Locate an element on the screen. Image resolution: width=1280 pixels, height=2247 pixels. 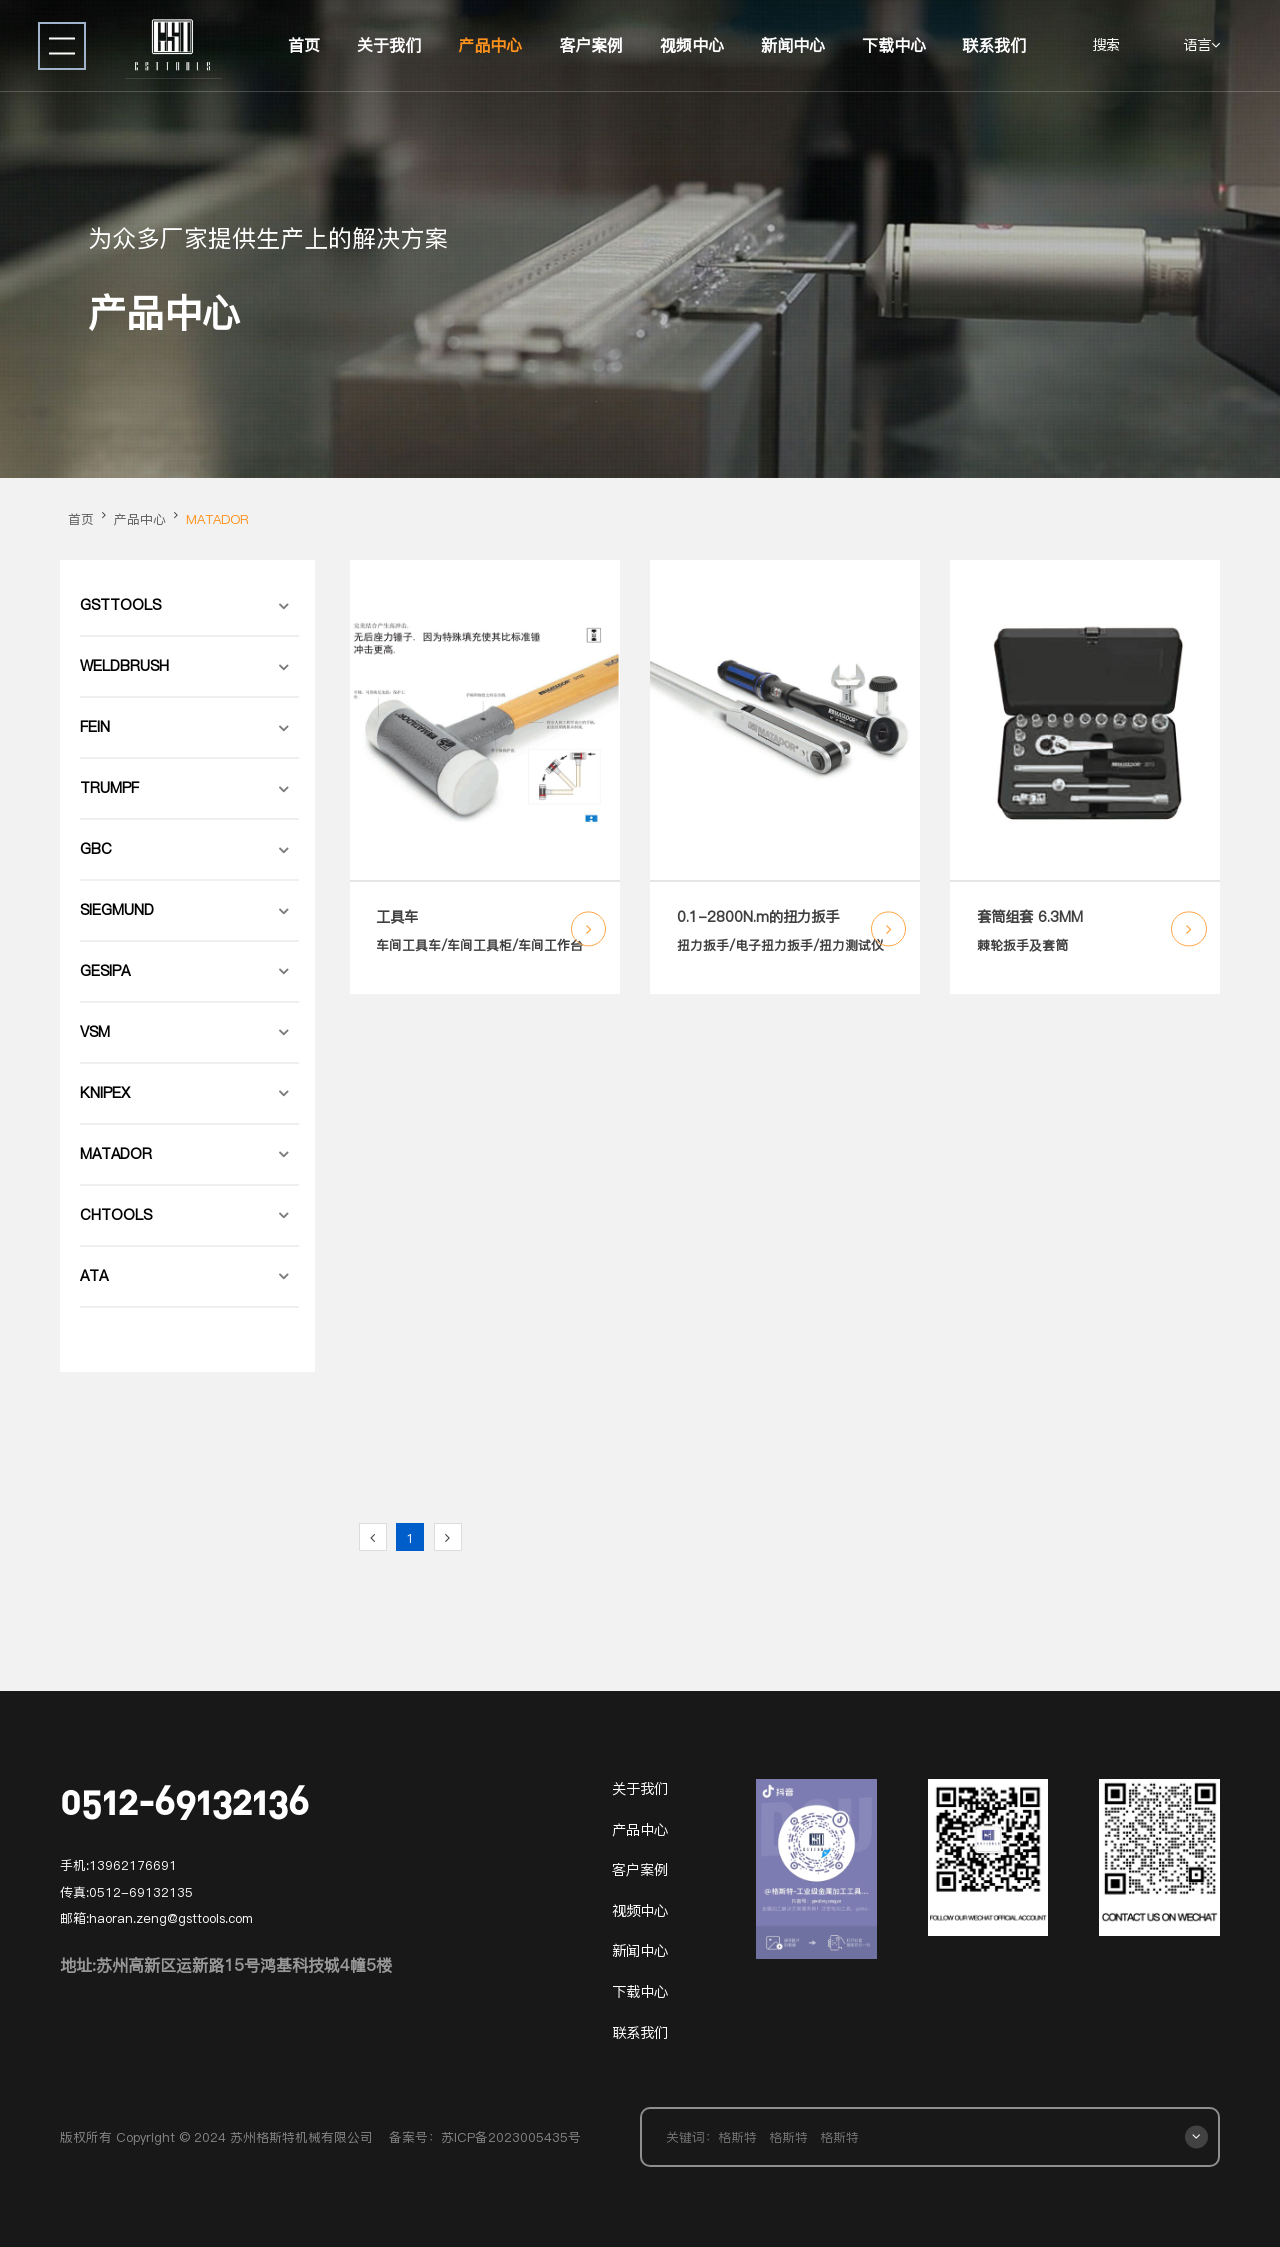
FEIN is located at coordinates (95, 727).